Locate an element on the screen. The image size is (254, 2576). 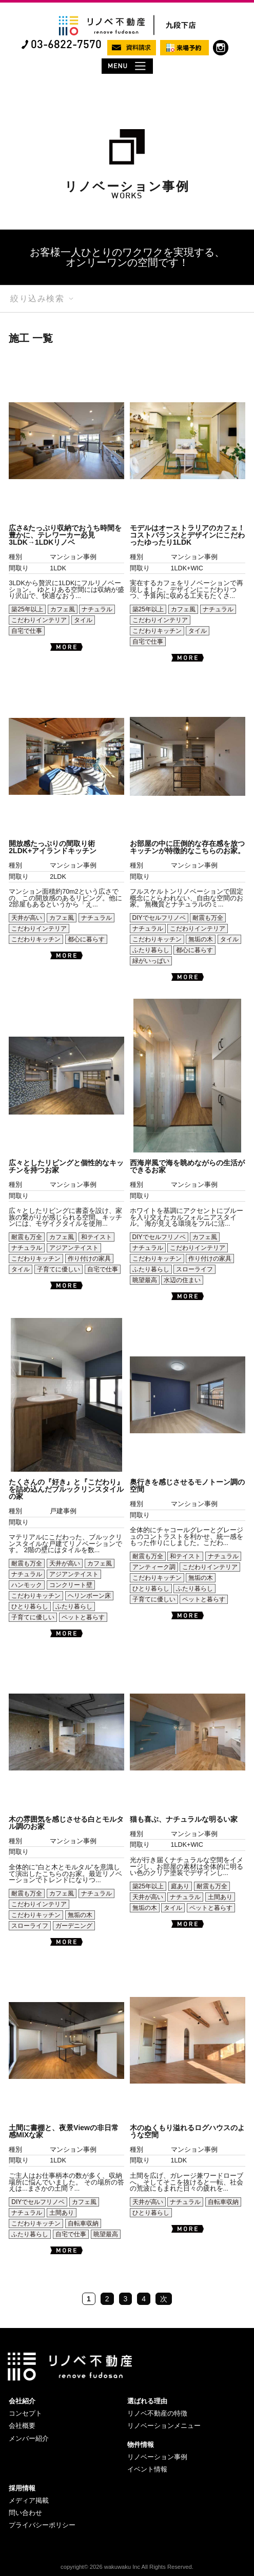
メンバー紹介 is located at coordinates (29, 2438).